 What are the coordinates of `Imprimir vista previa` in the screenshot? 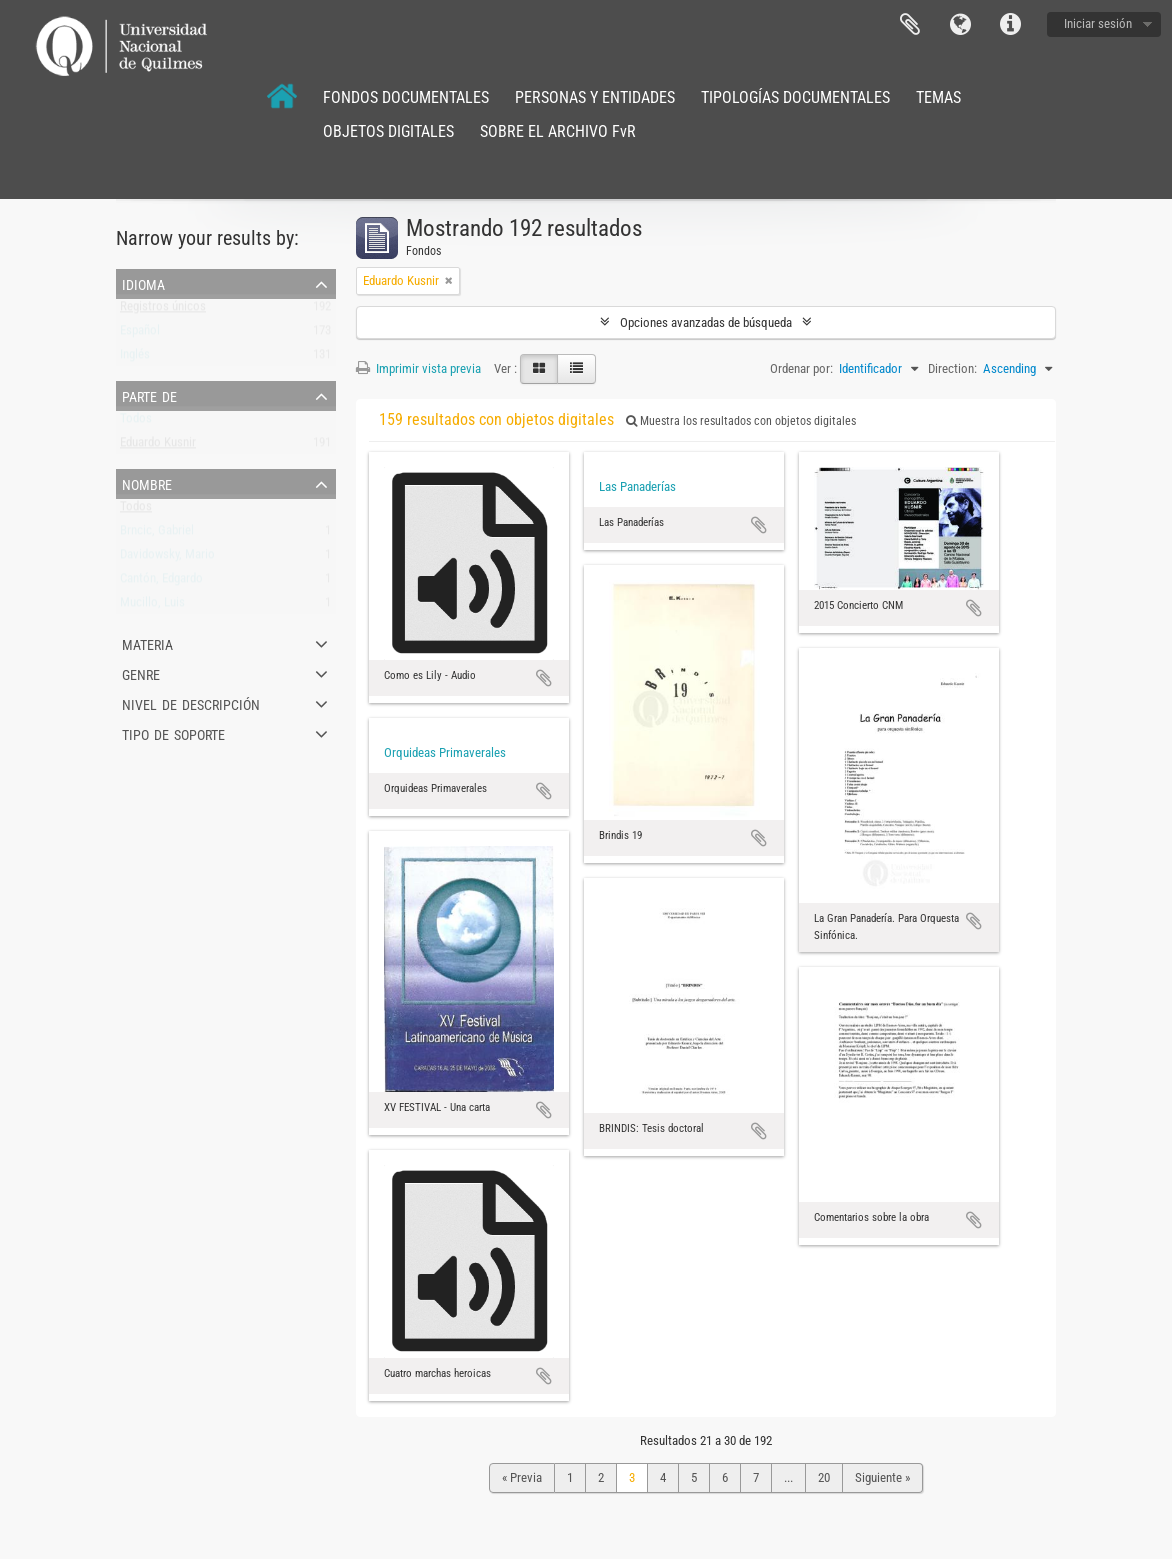 It's located at (418, 368).